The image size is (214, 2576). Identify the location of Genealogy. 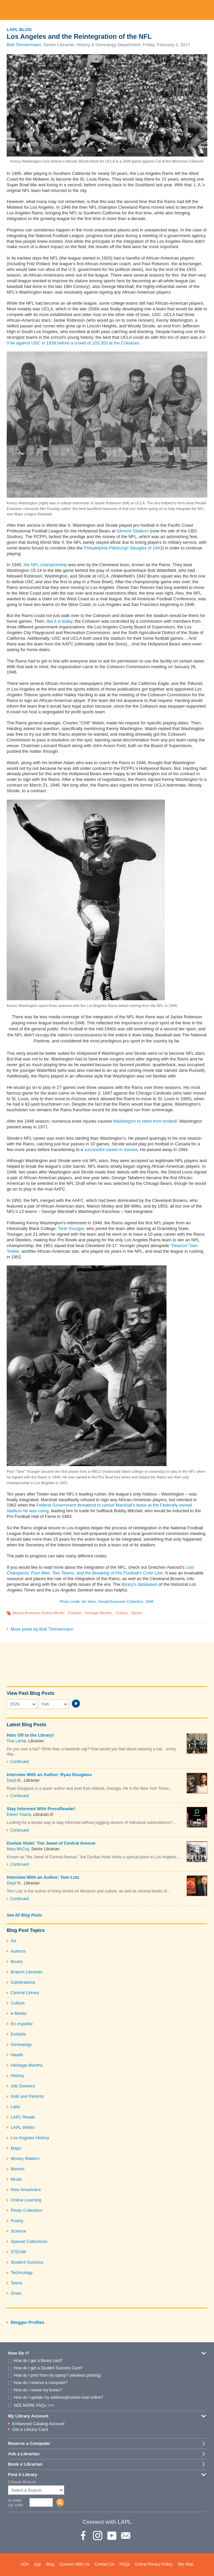
(21, 2044).